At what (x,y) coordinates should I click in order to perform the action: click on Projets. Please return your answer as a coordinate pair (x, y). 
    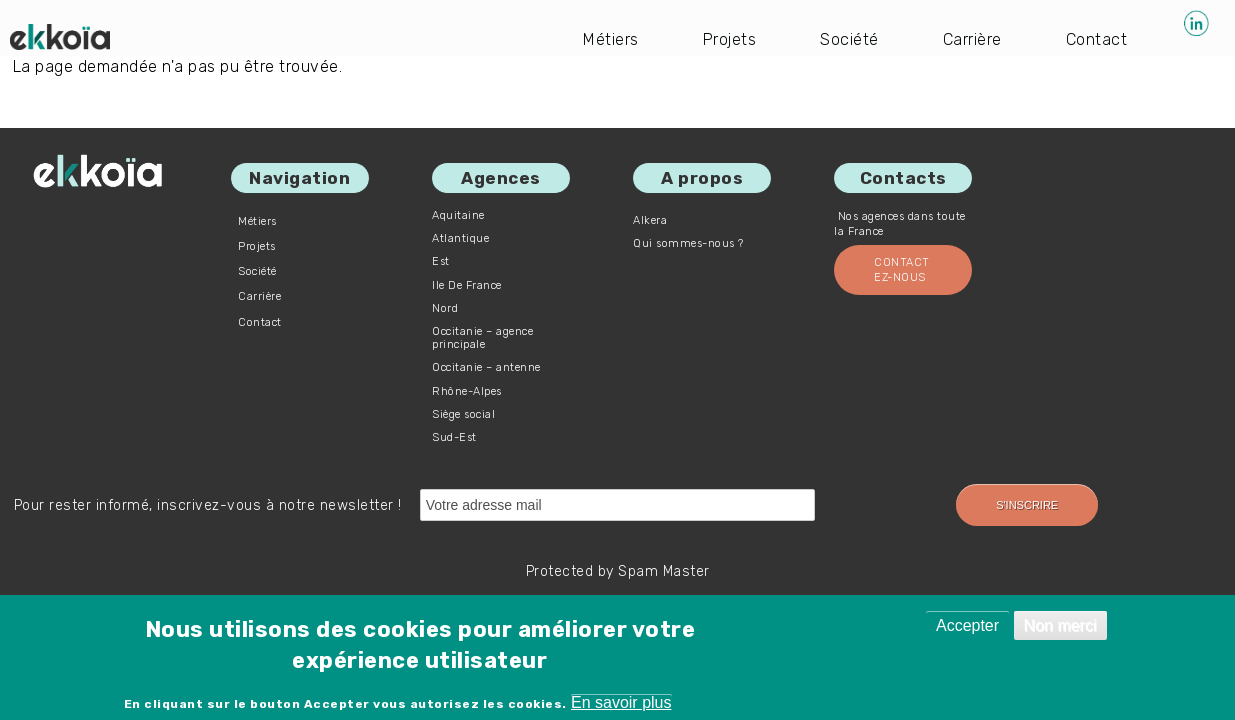
    Looking at the image, I should click on (730, 39).